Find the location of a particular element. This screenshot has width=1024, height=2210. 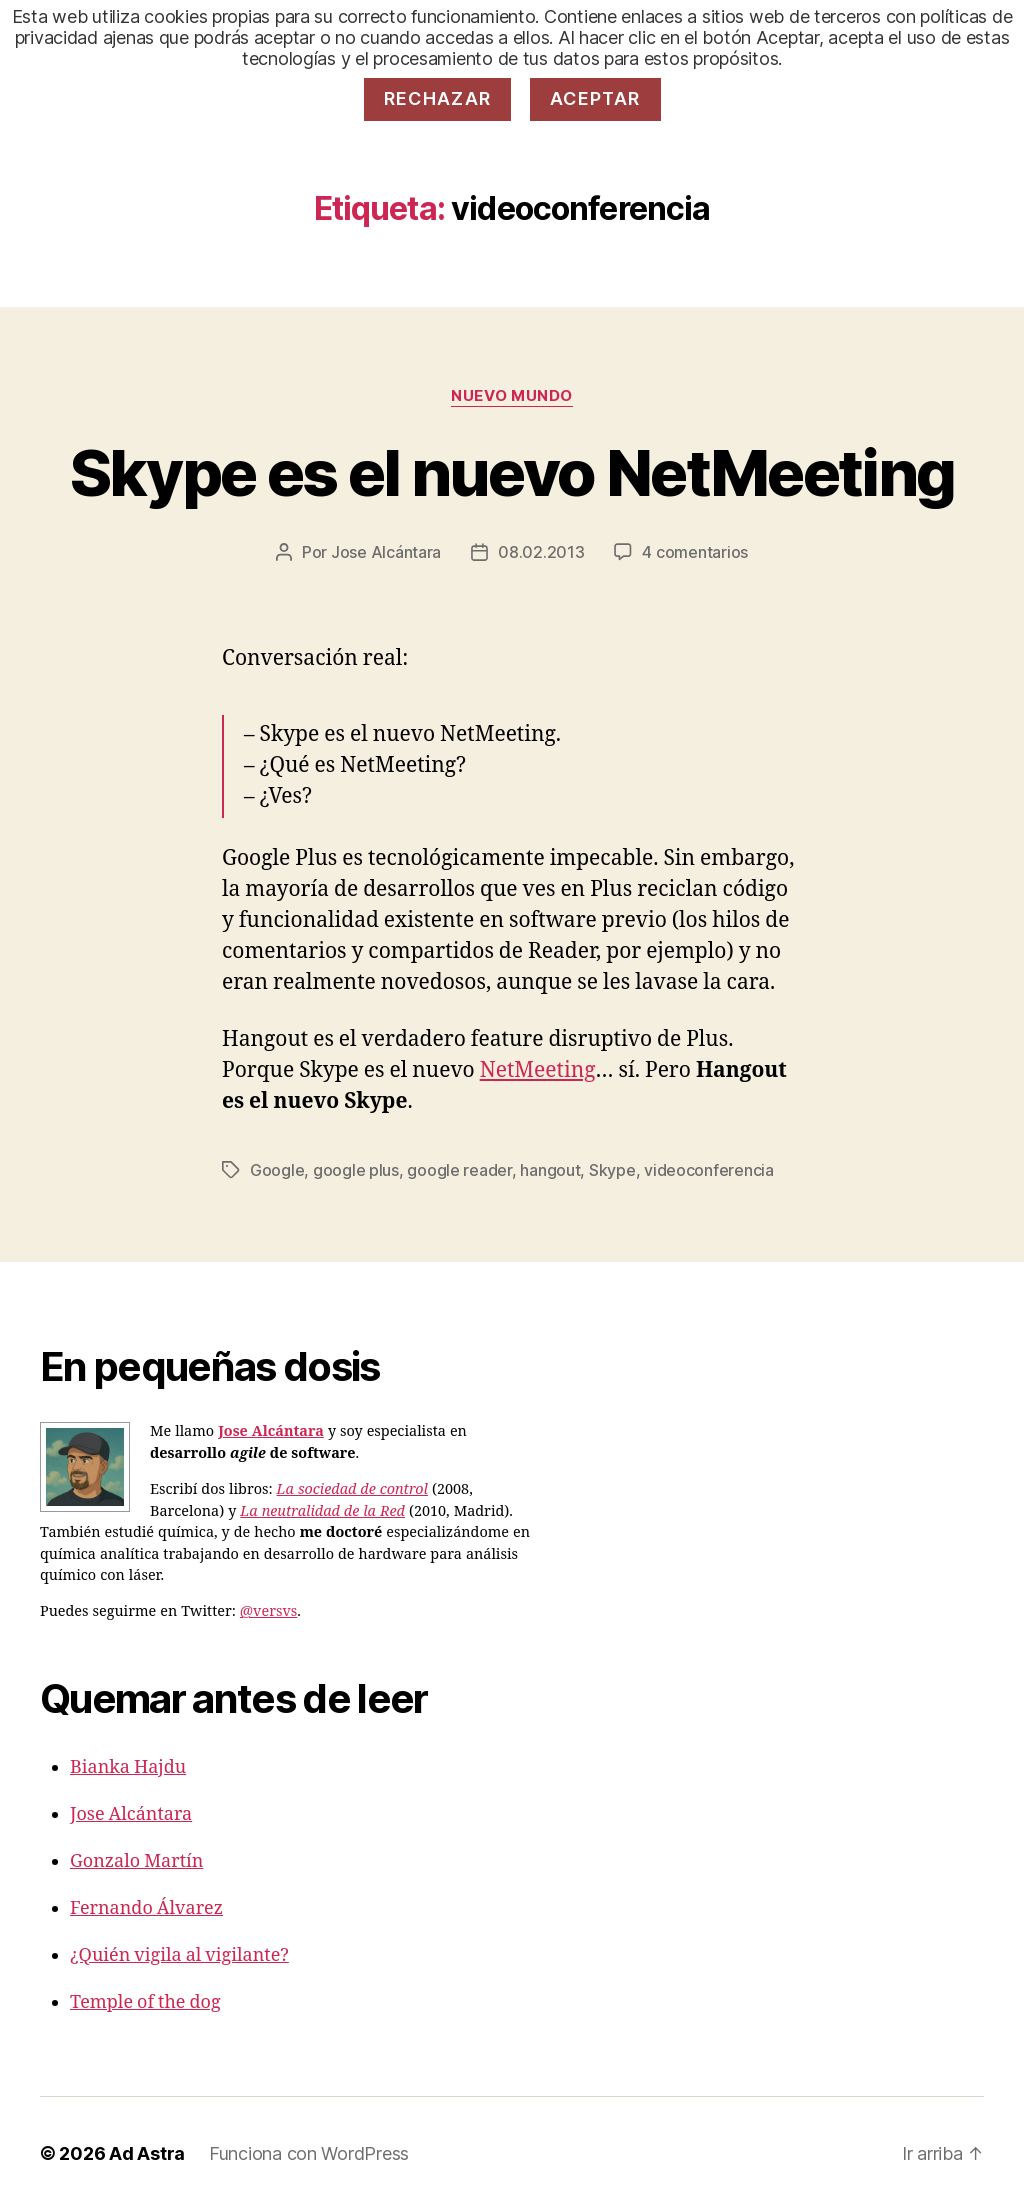

Jose Alcántara is located at coordinates (386, 552).